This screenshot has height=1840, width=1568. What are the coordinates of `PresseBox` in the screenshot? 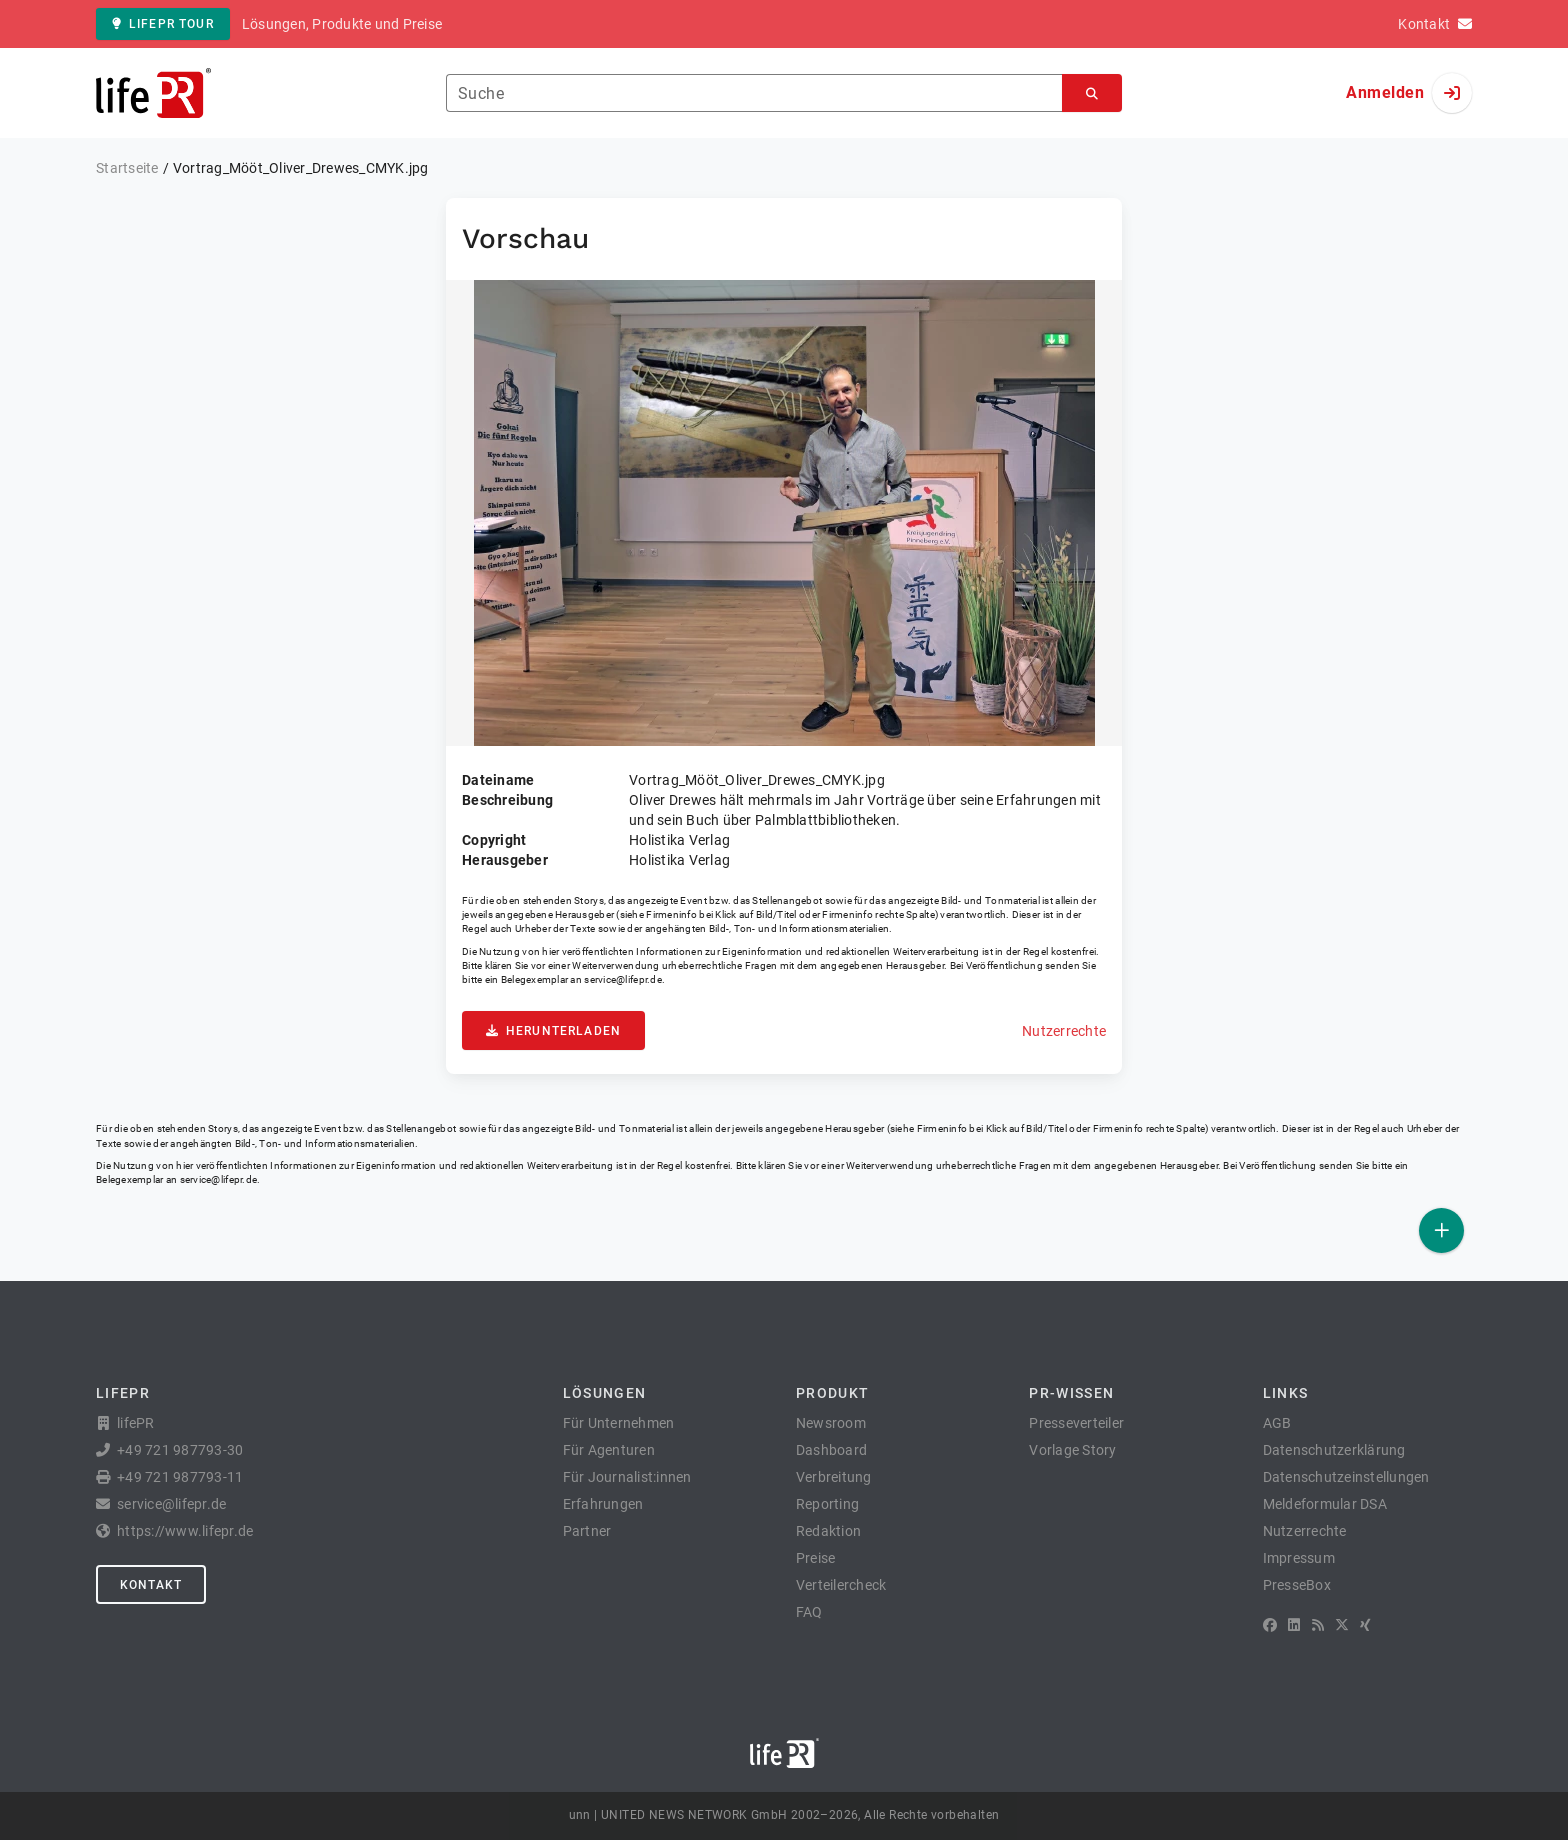 It's located at (1297, 1585).